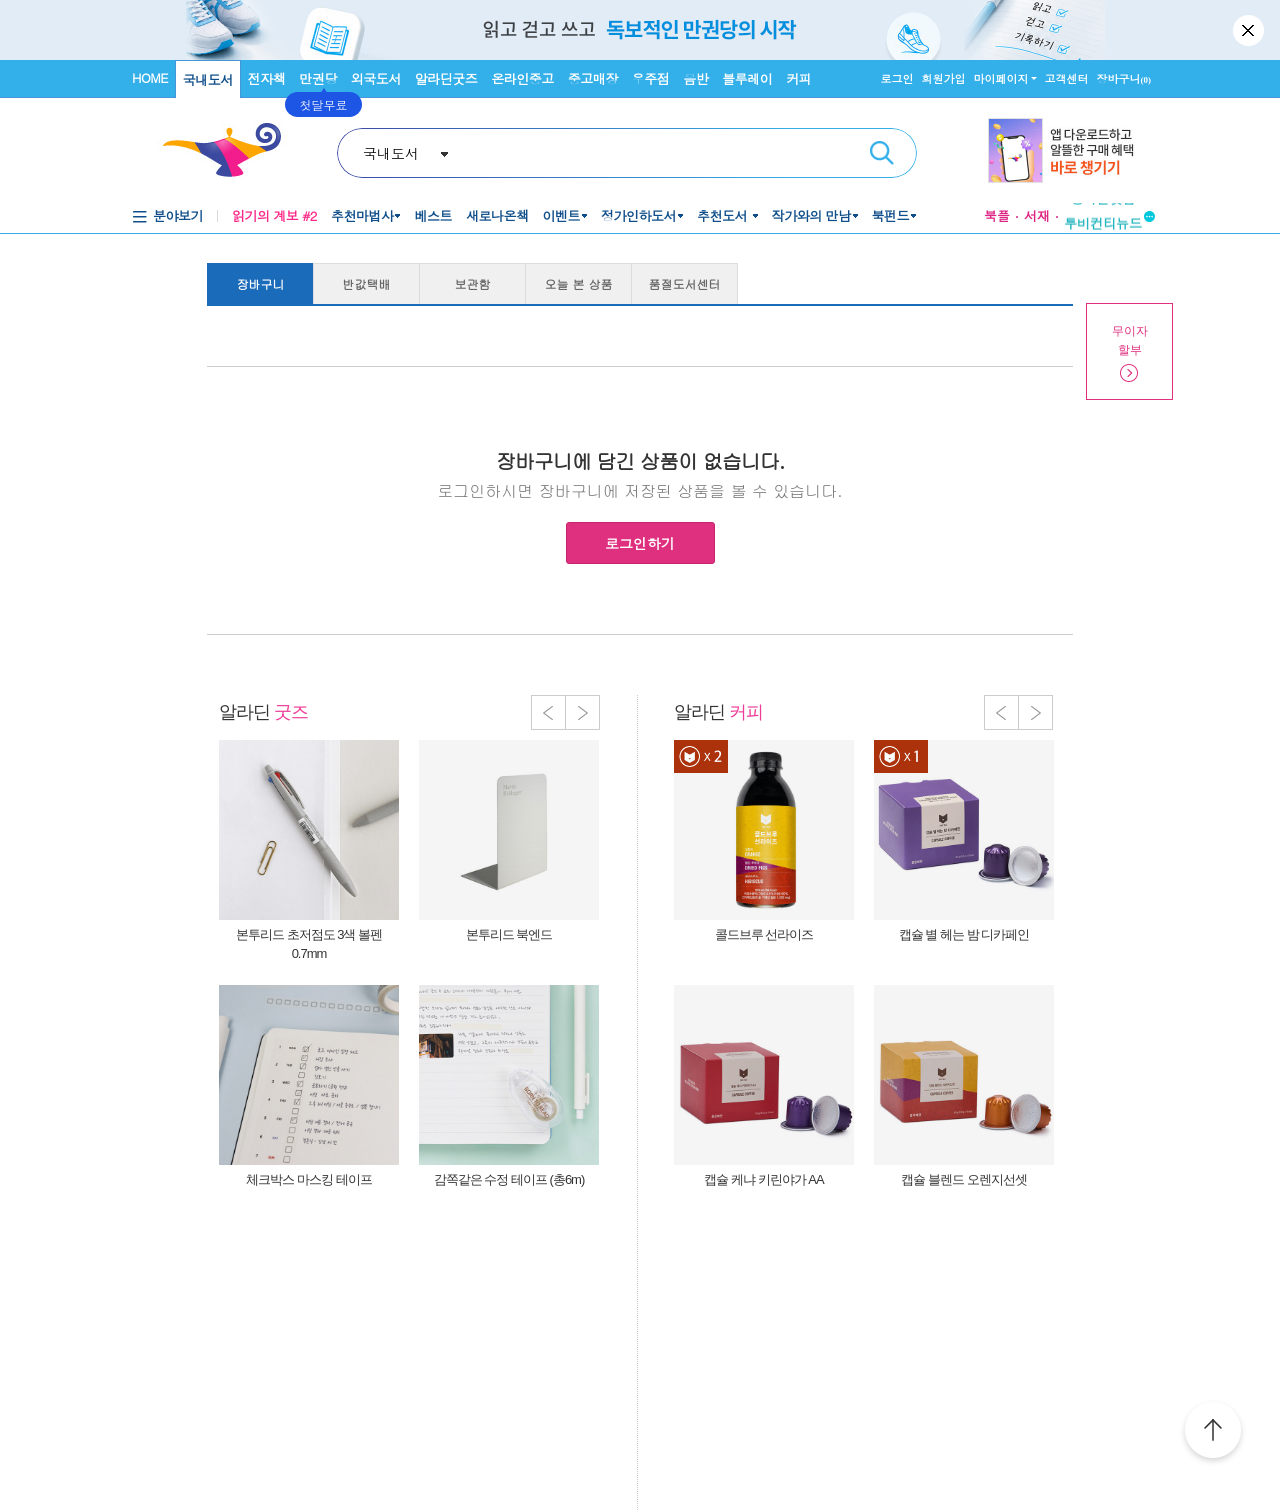 The image size is (1280, 1510). I want to click on 추천도서, so click(724, 215).